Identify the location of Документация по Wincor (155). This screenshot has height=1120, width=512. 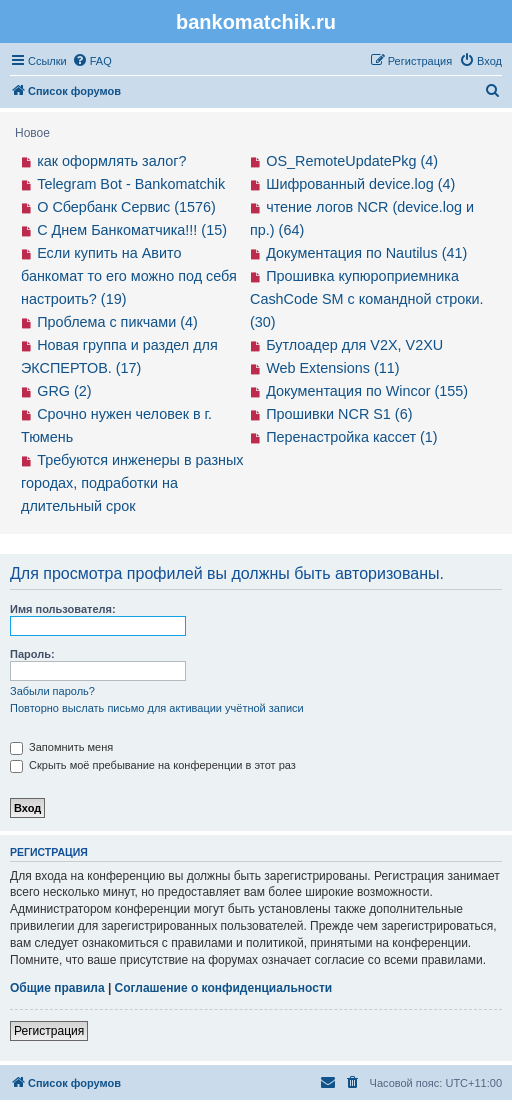
(367, 391).